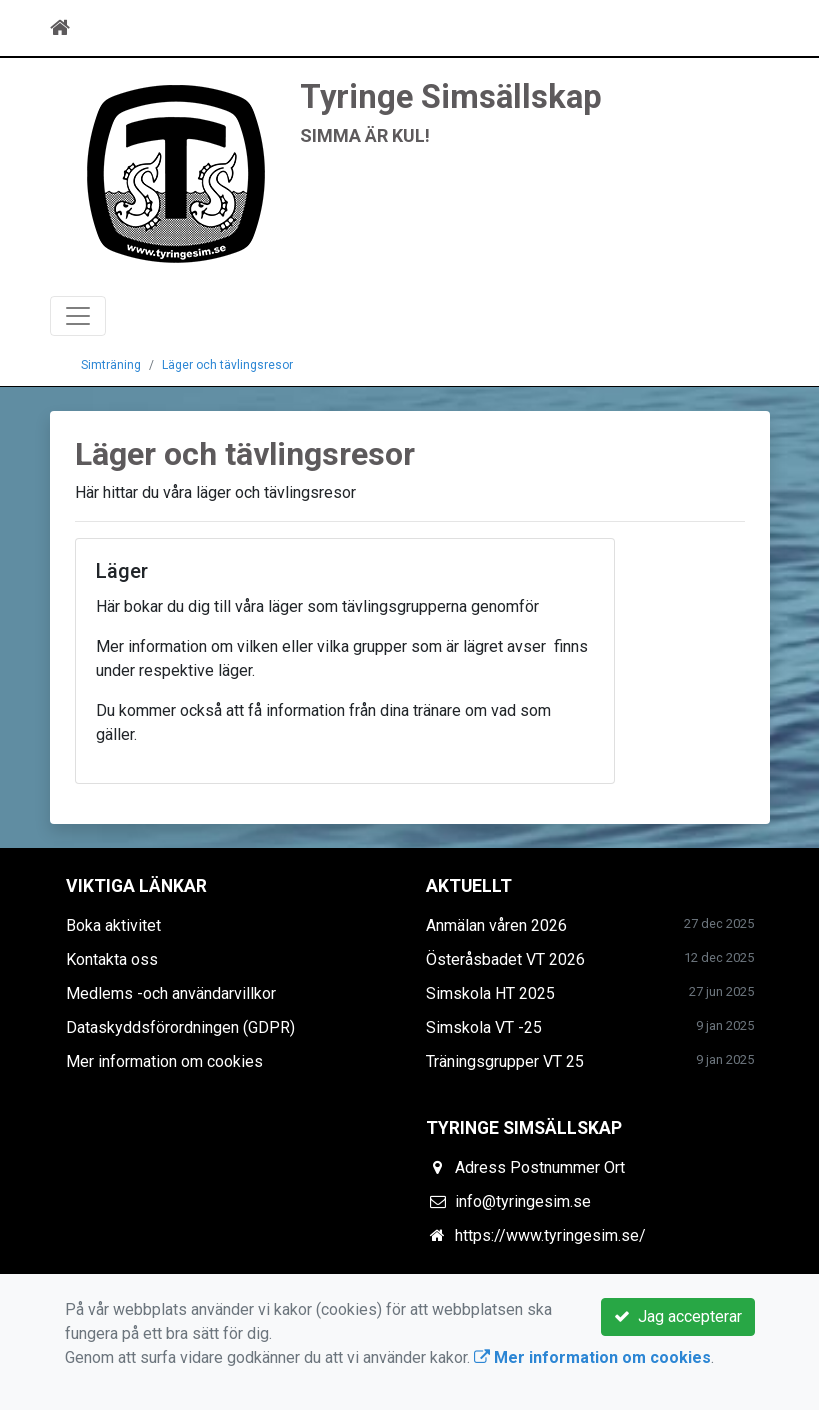  I want to click on Anmälan våren 2026, so click(496, 925).